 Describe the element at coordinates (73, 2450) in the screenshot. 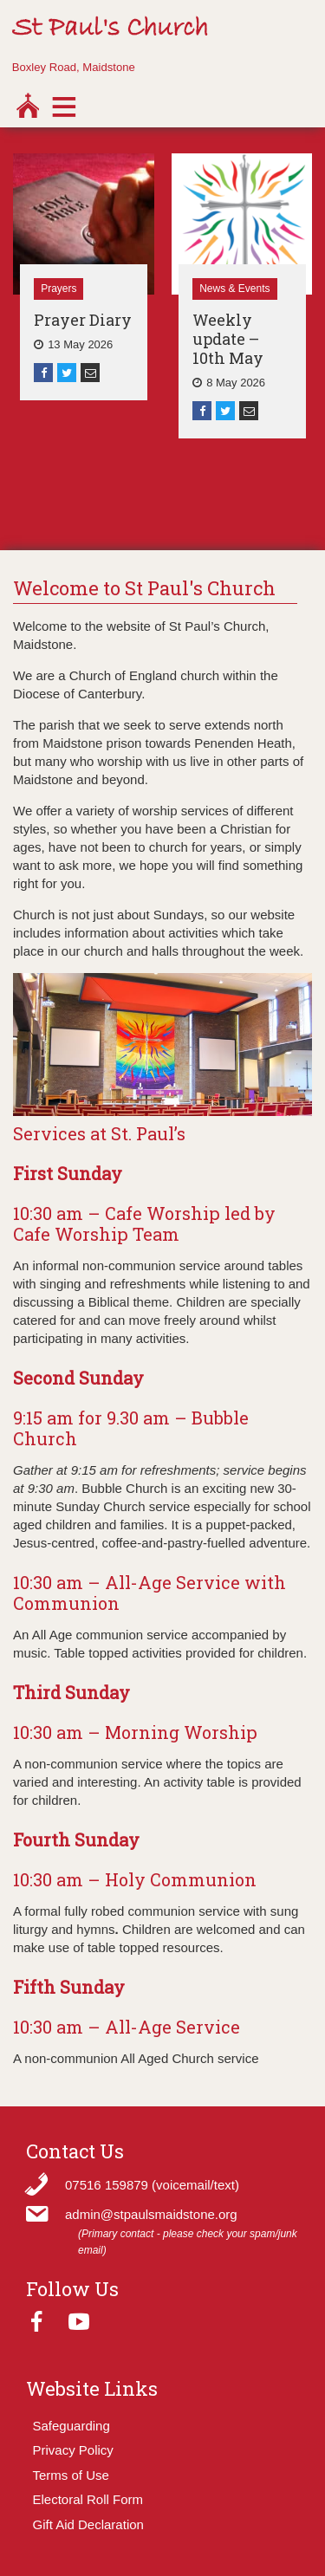

I see `Privacy Policy` at that location.